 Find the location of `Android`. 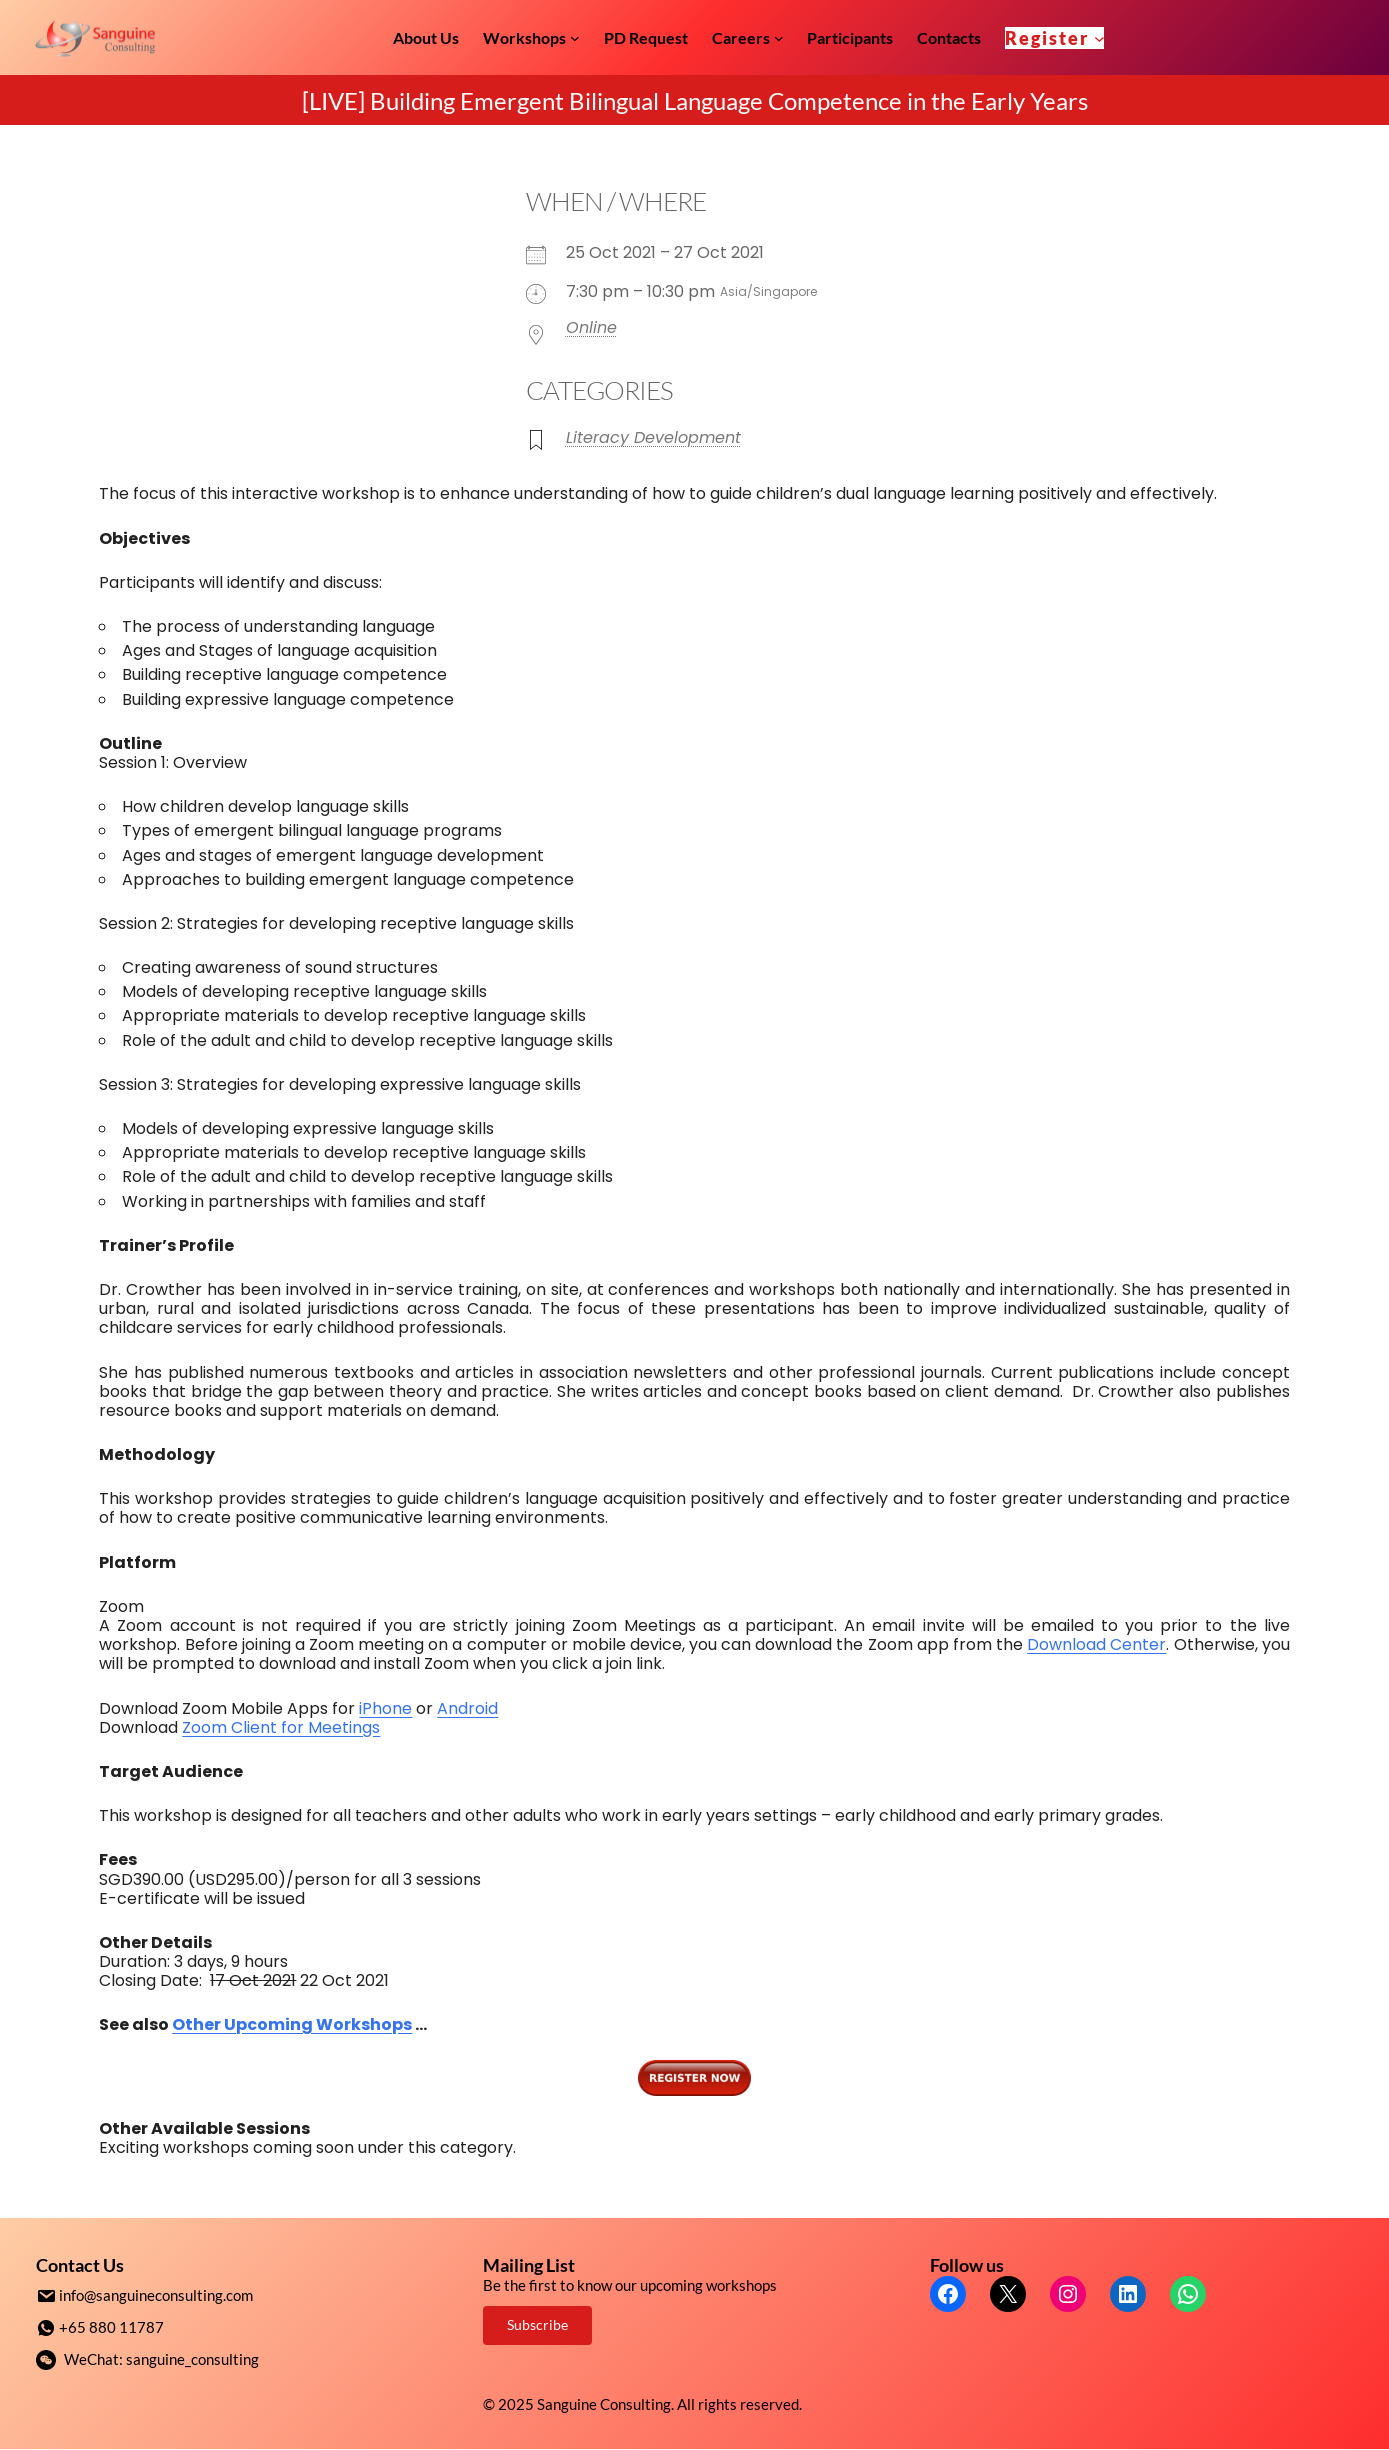

Android is located at coordinates (467, 1708).